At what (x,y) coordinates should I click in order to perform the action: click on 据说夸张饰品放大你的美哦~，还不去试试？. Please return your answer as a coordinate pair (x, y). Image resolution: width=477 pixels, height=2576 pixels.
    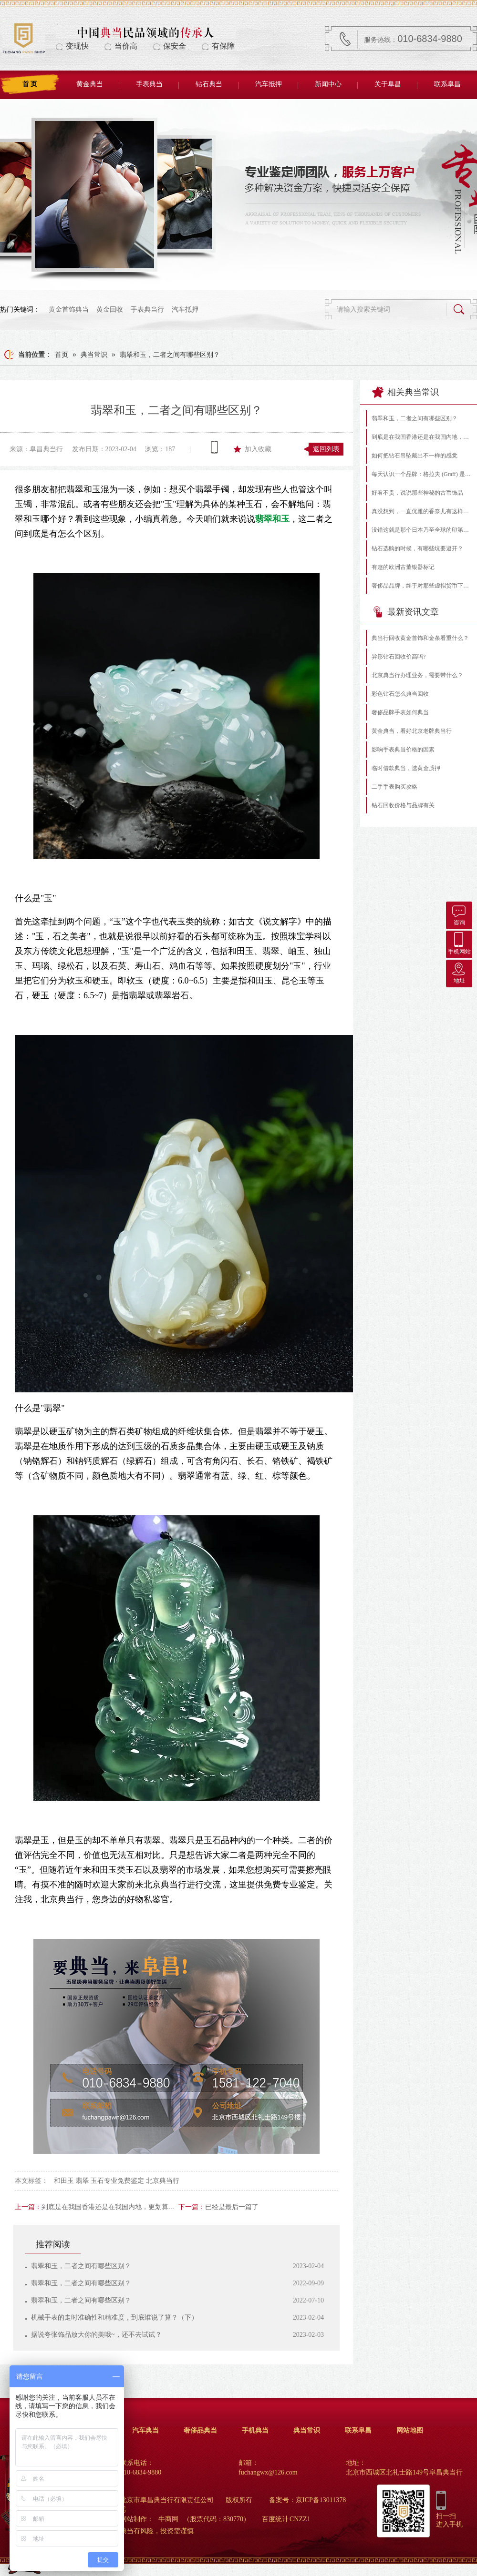
    Looking at the image, I should click on (96, 2334).